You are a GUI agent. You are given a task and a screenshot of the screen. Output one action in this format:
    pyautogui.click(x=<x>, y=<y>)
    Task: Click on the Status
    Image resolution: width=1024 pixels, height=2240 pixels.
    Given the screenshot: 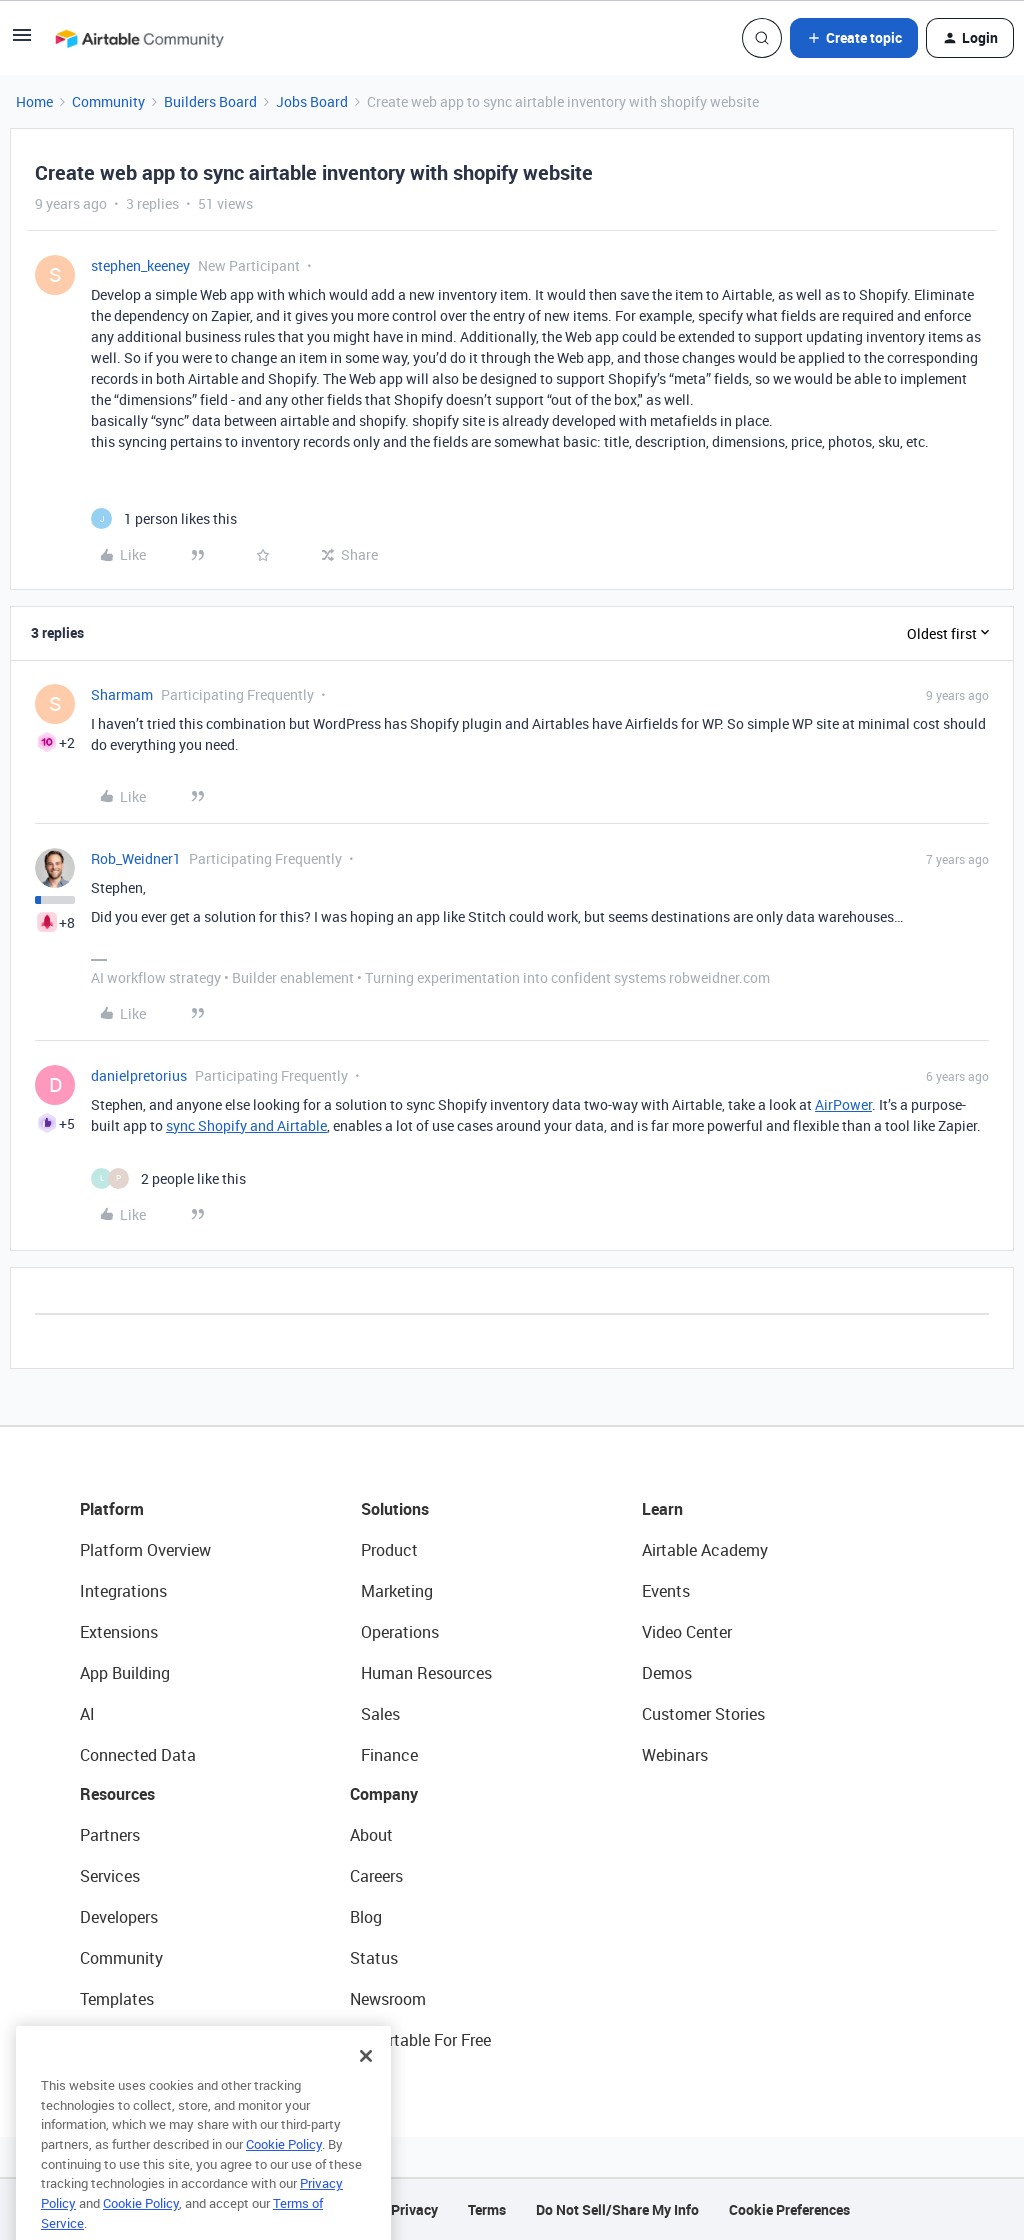 What is the action you would take?
    pyautogui.click(x=374, y=1958)
    